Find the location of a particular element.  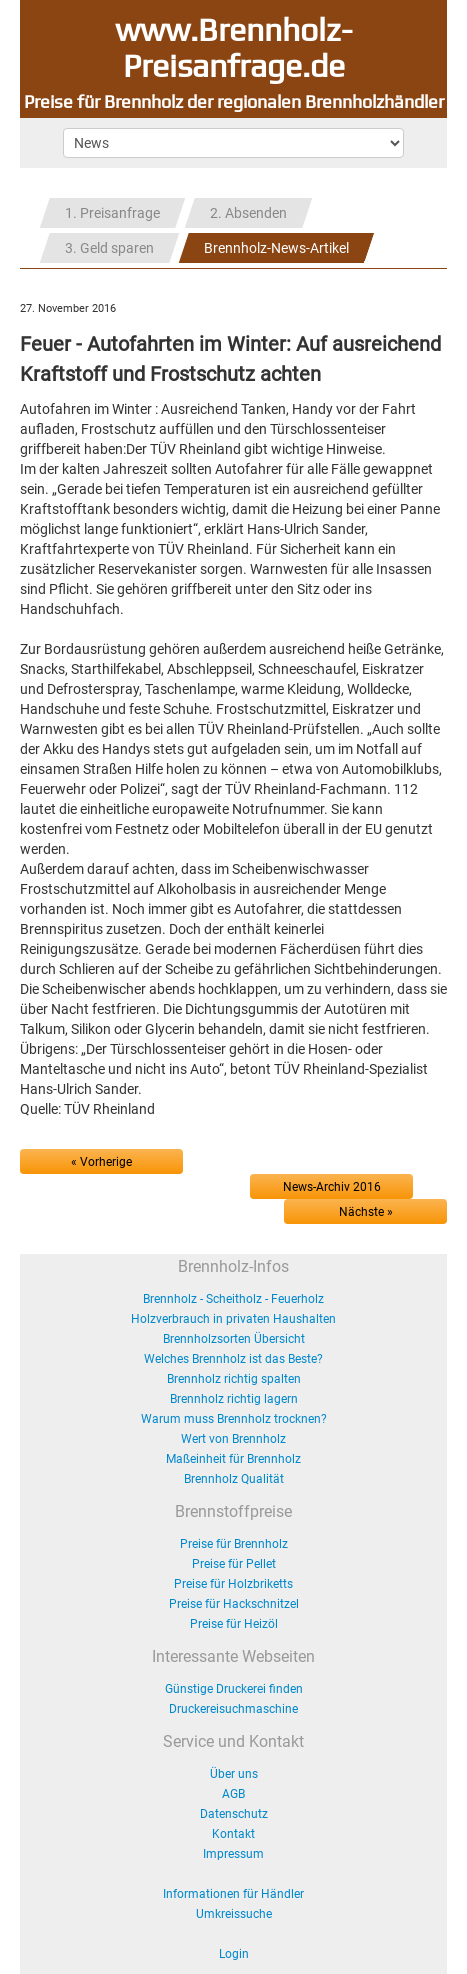

News-Archiv 2016 is located at coordinates (332, 1187).